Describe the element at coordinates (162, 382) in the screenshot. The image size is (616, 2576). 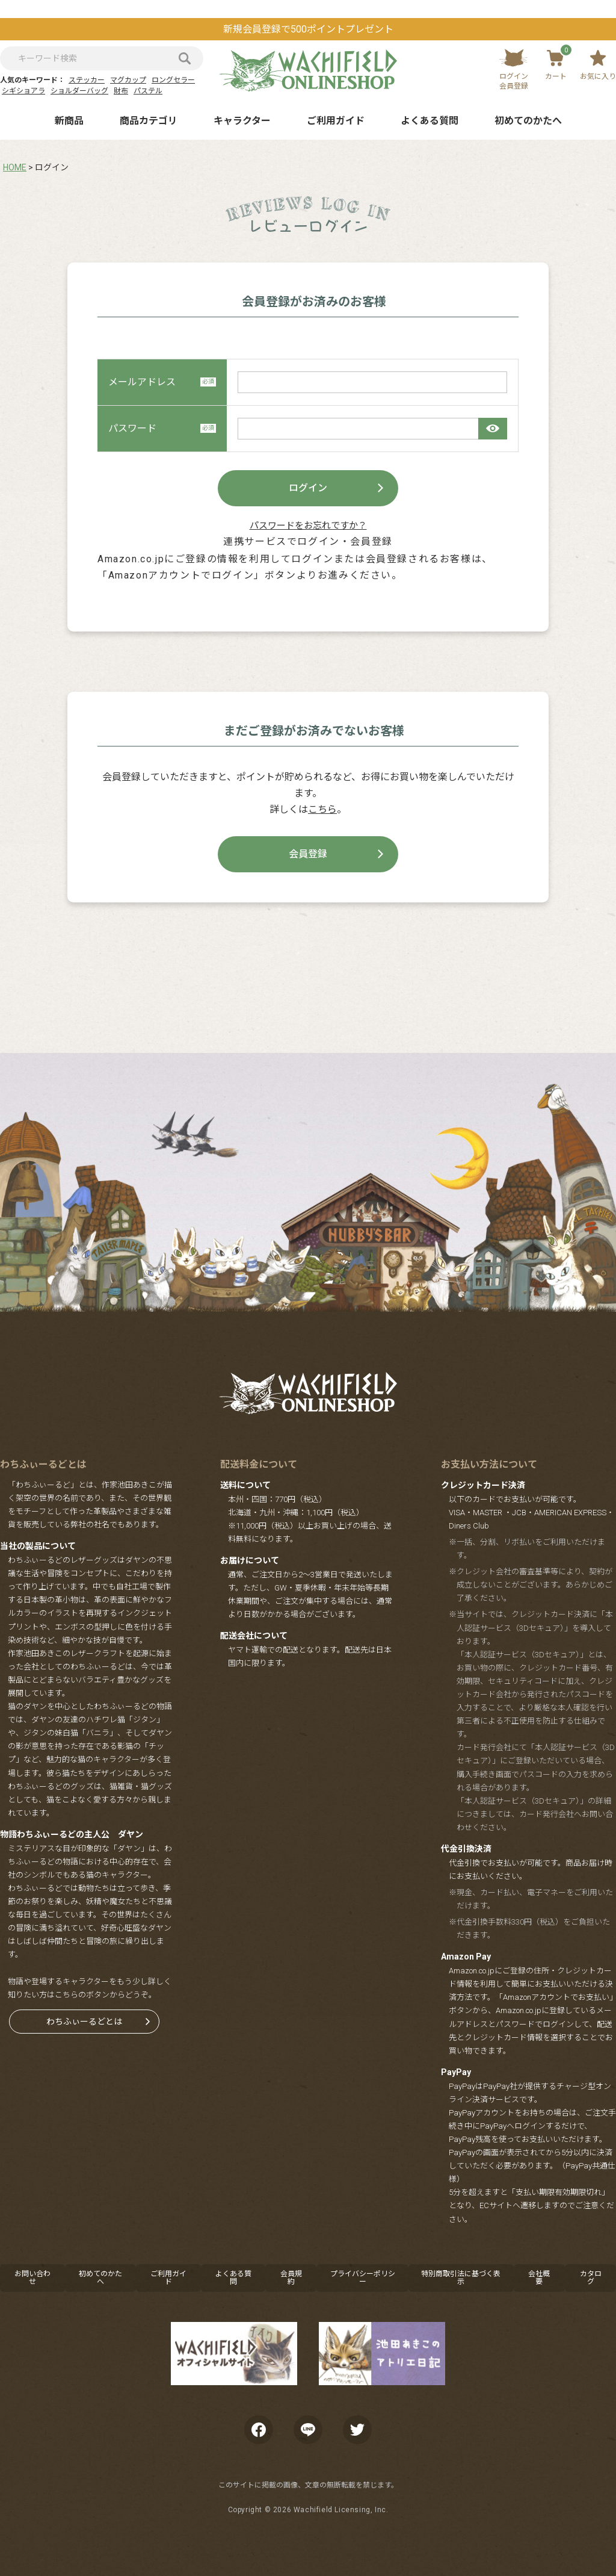
I see `メールアドレス` at that location.